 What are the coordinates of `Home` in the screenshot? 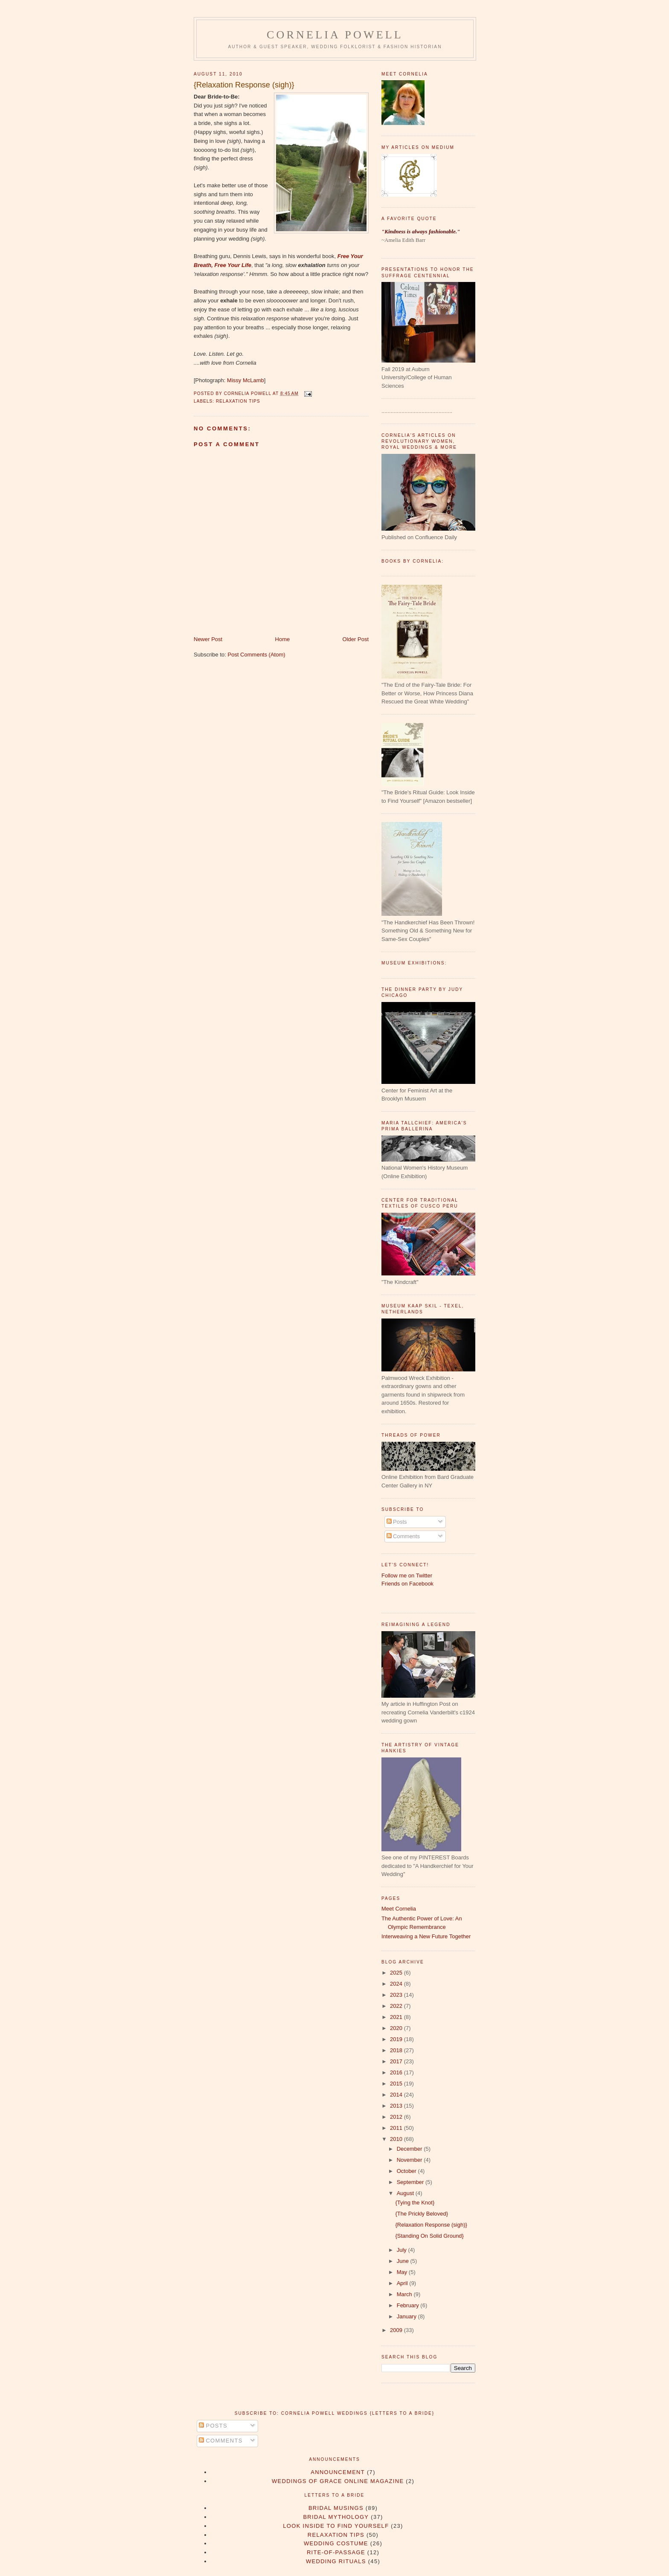 It's located at (282, 639).